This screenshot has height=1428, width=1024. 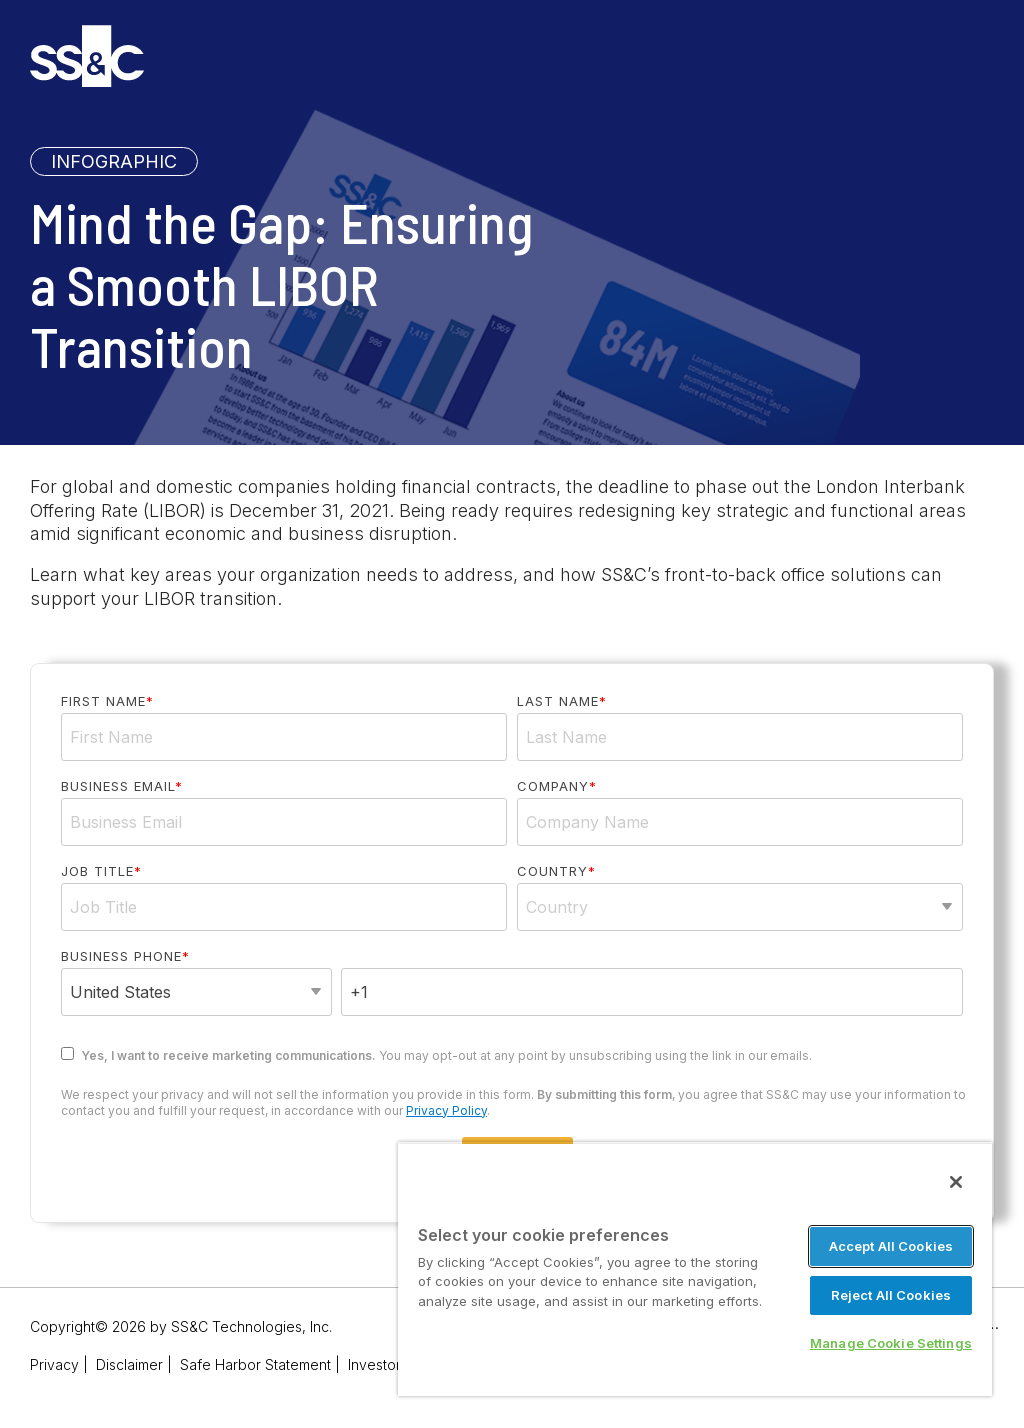 I want to click on Privacy, so click(x=54, y=1364).